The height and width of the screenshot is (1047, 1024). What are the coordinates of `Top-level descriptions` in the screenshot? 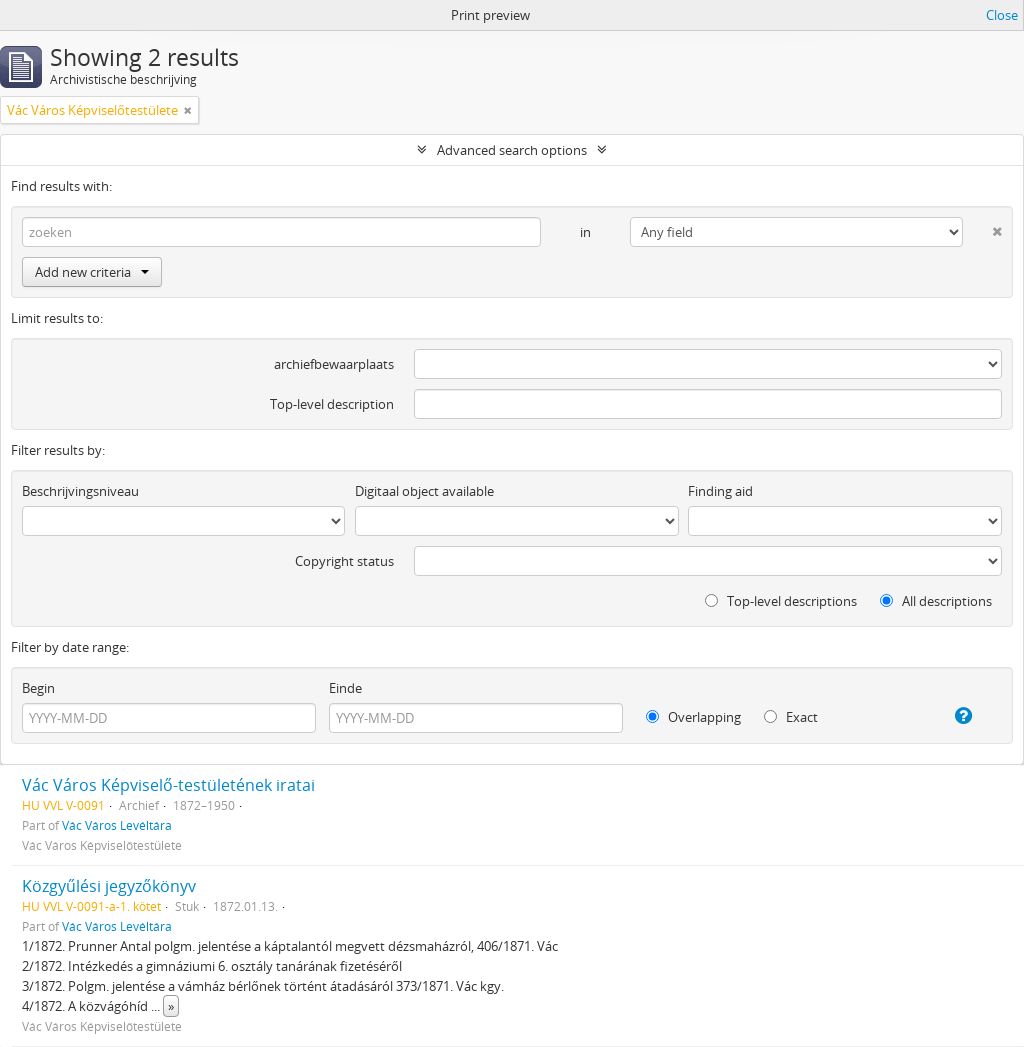 It's located at (781, 601).